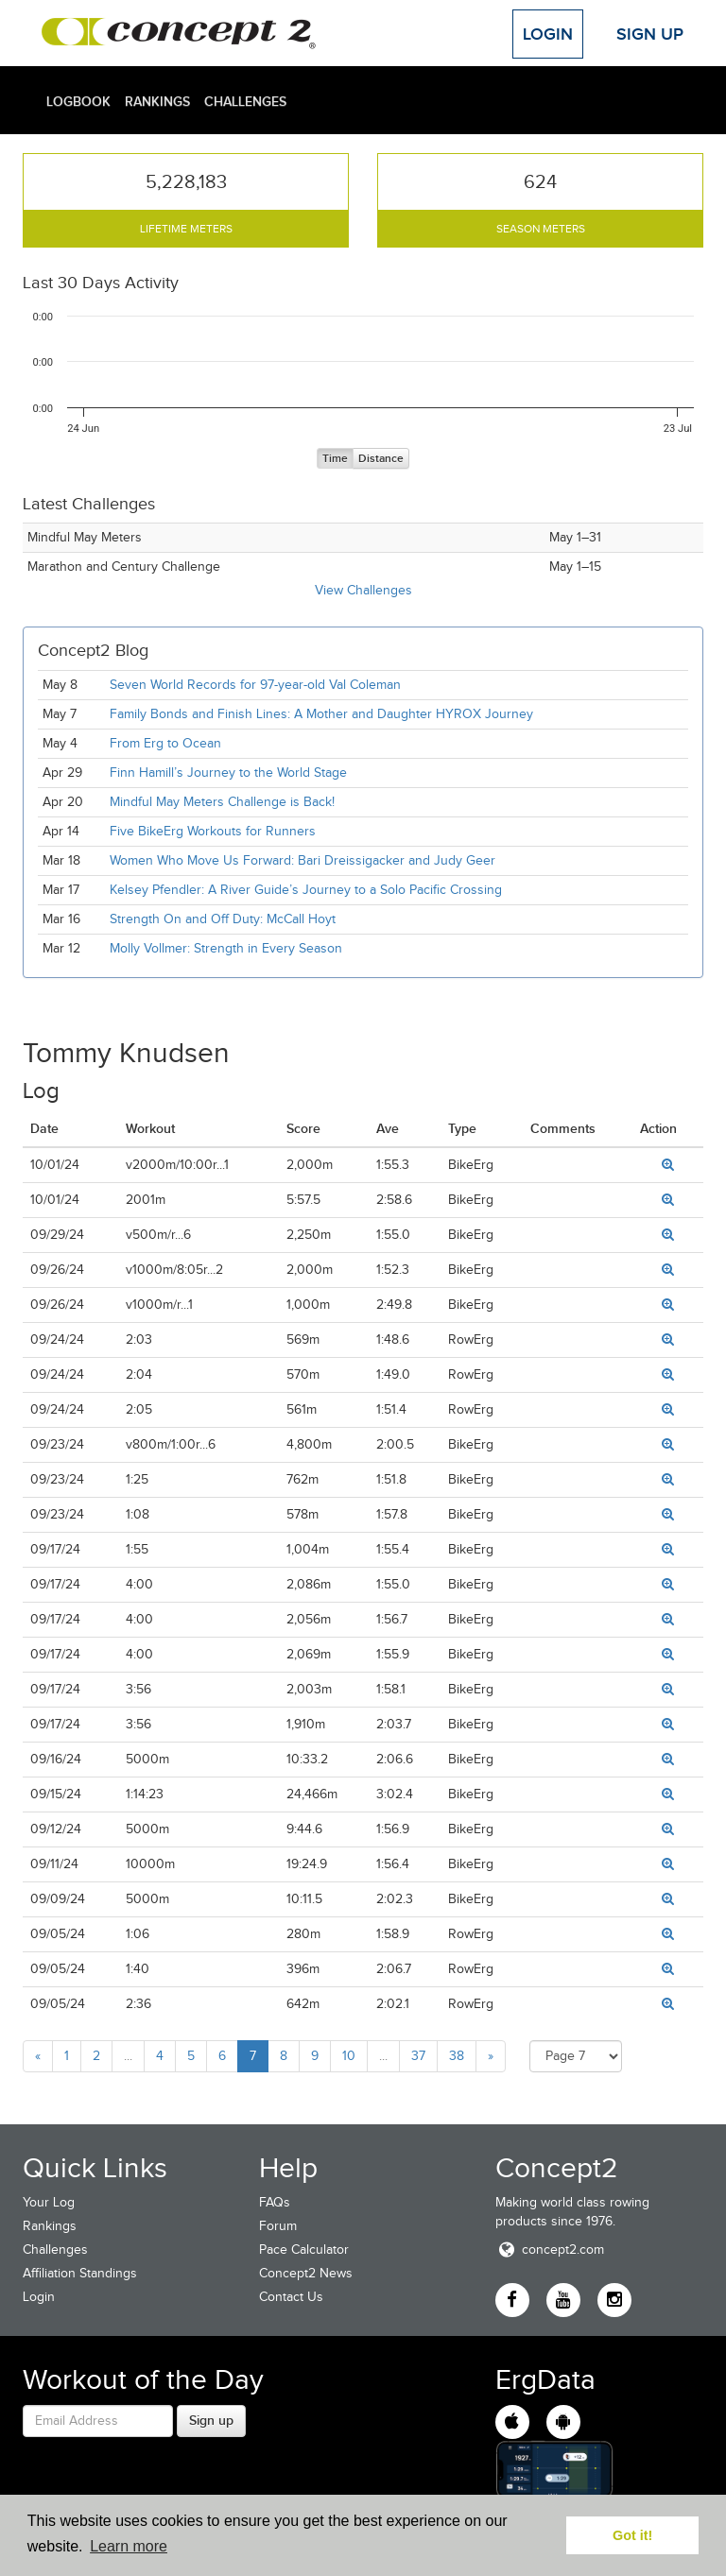 This screenshot has width=726, height=2576. What do you see at coordinates (304, 2249) in the screenshot?
I see `Pace Calculator` at bounding box center [304, 2249].